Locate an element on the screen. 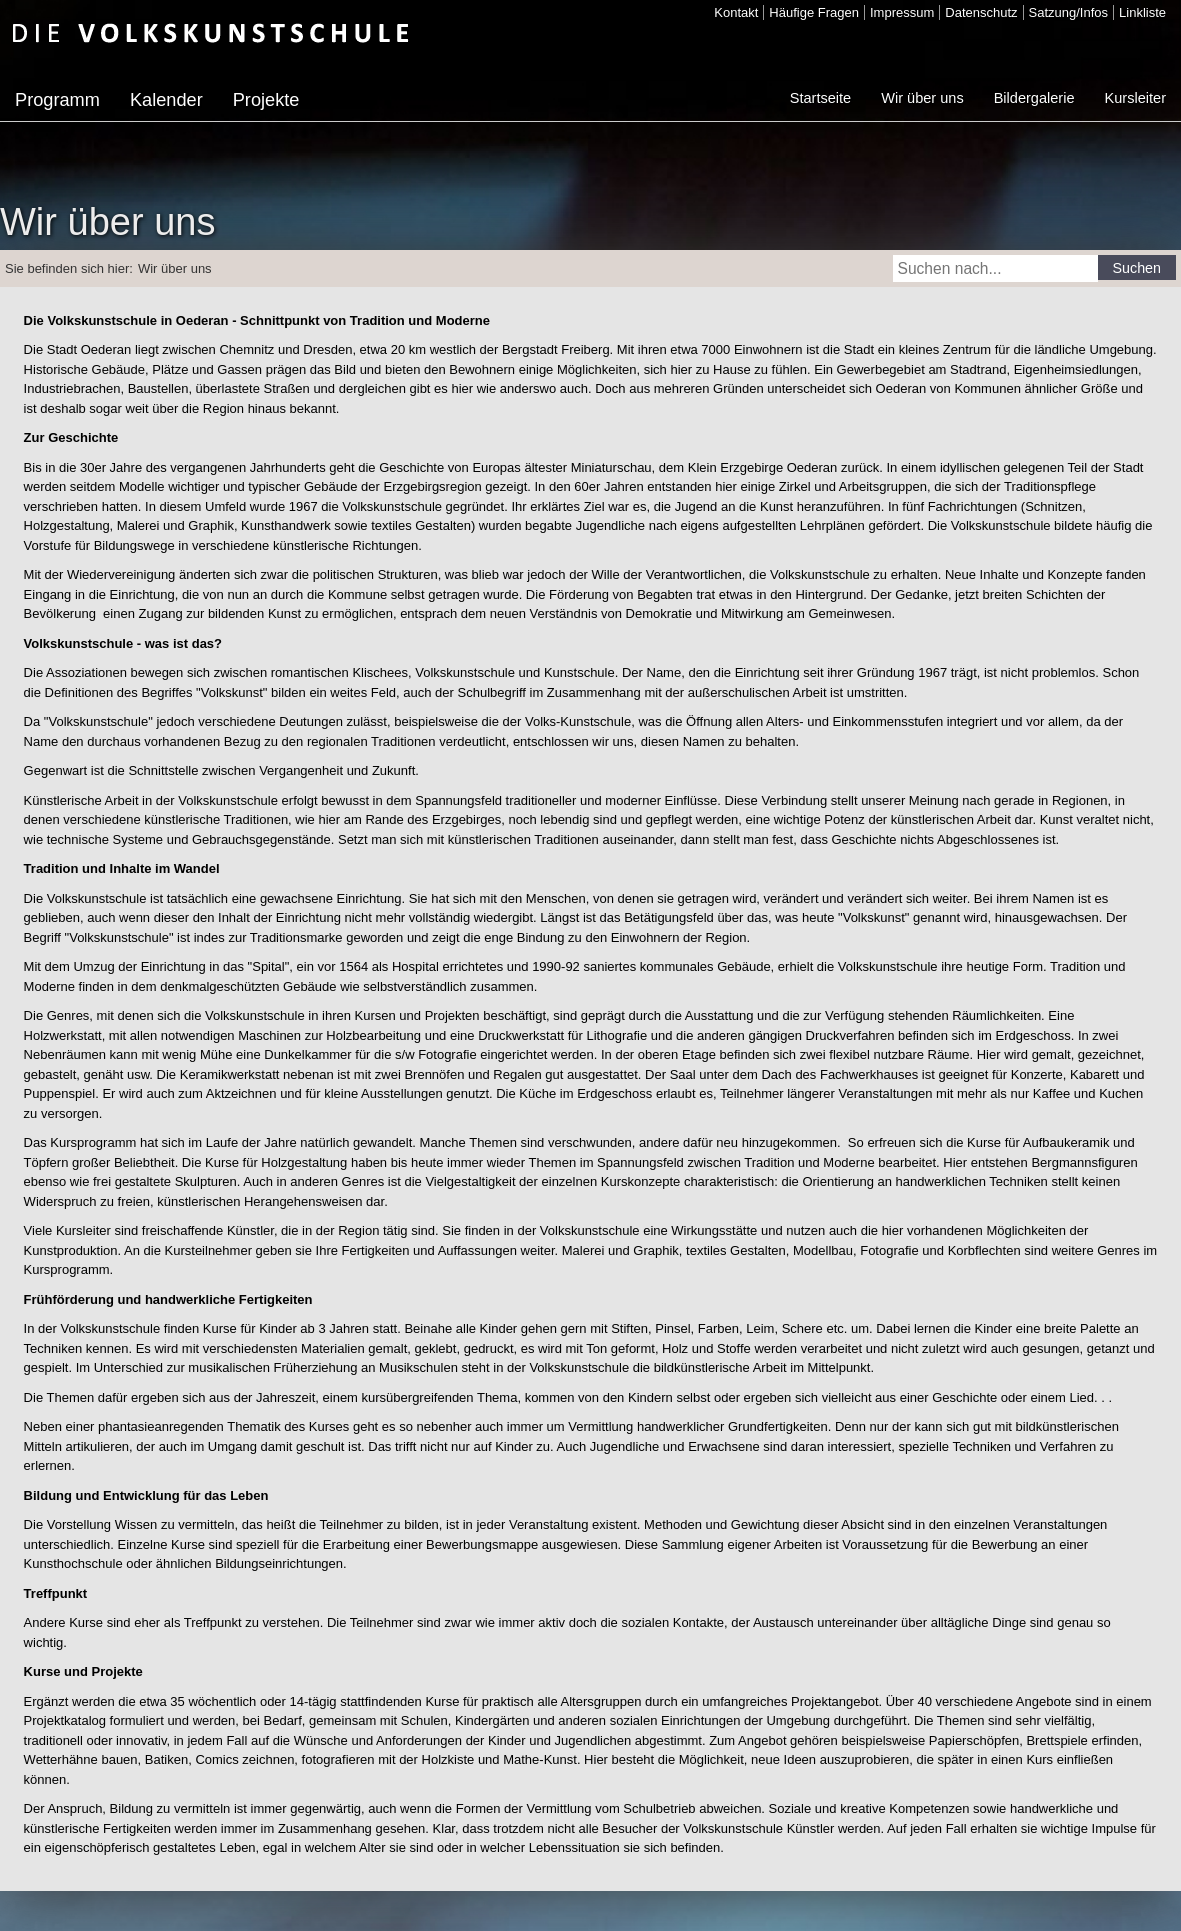  Häufige Fragen is located at coordinates (814, 12).